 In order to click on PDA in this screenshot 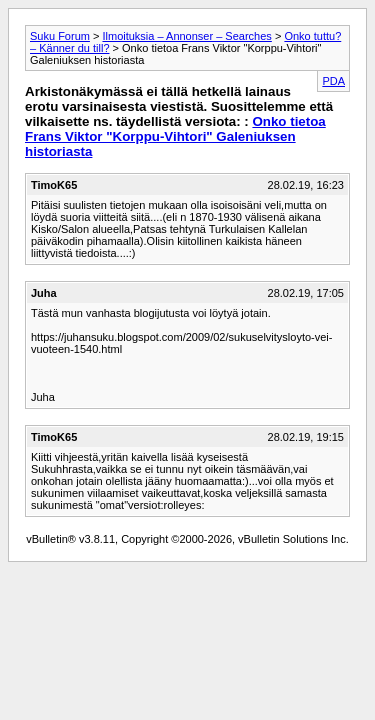, I will do `click(333, 81)`.